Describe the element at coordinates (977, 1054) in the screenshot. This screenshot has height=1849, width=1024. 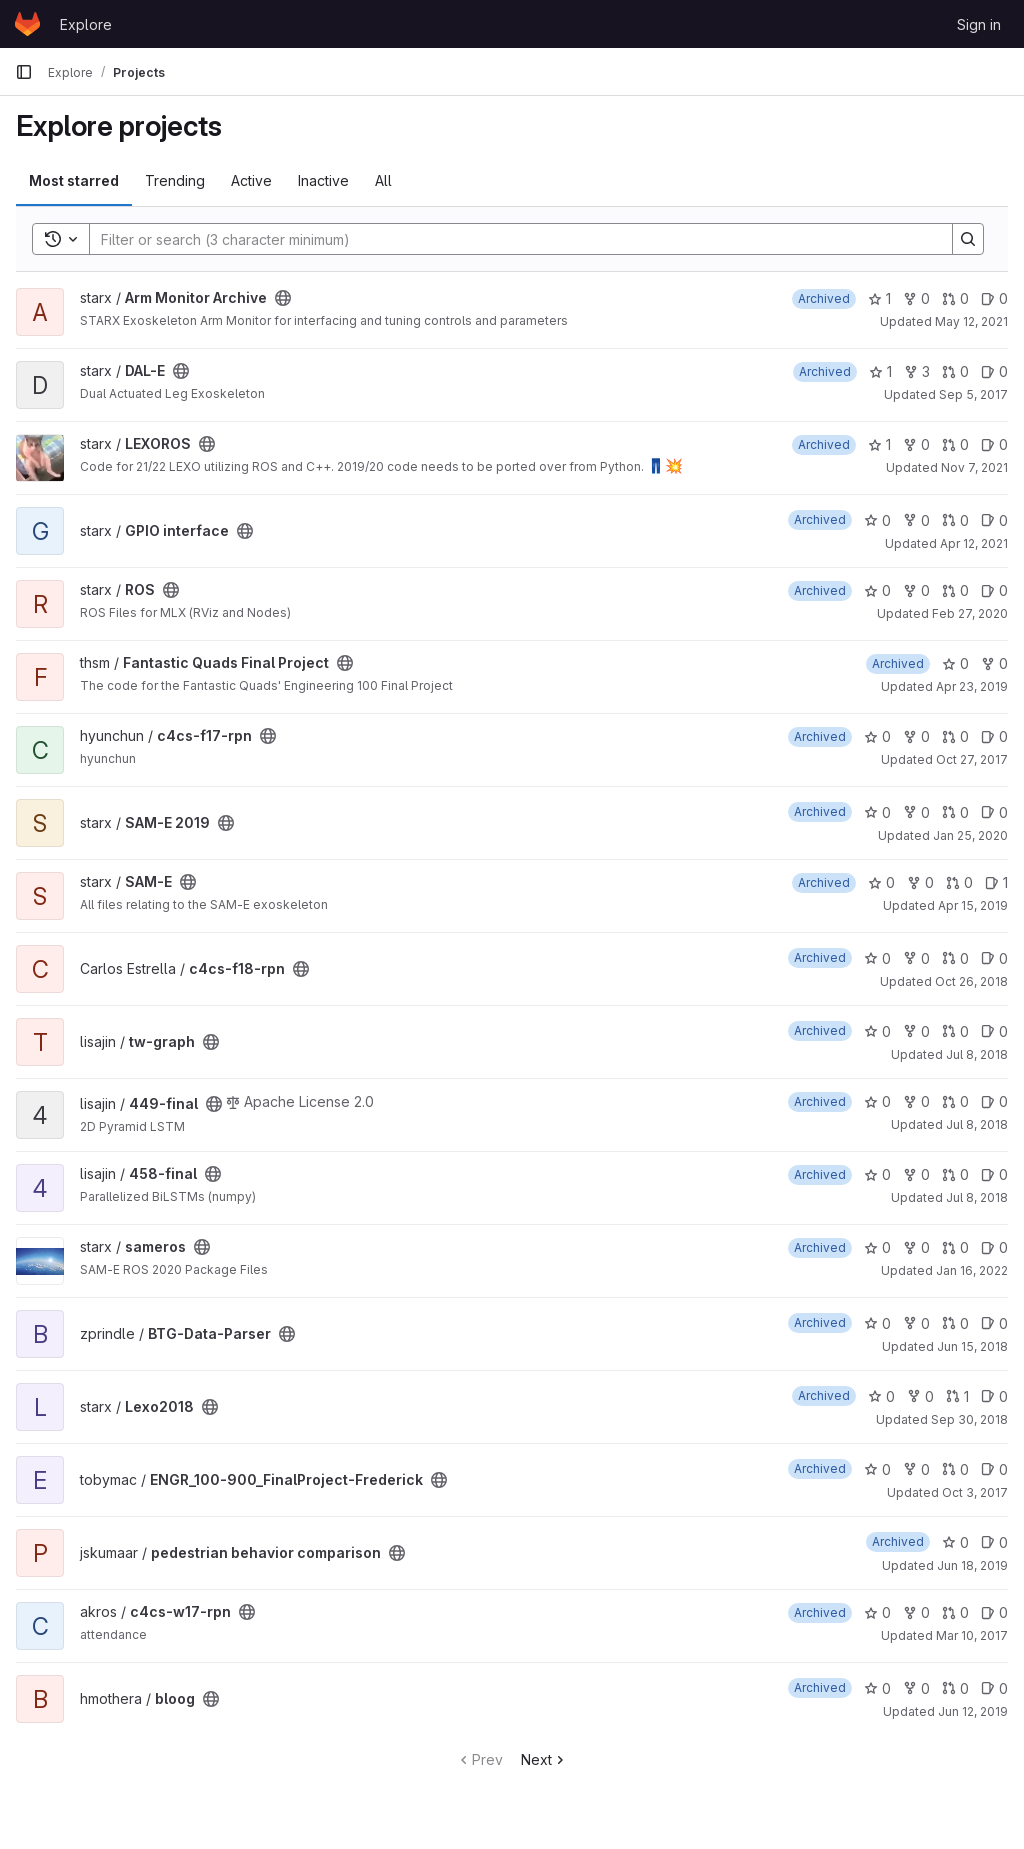
I see `Jul 8, 2018 [Jul 8, 2018 6:03pm]` at that location.